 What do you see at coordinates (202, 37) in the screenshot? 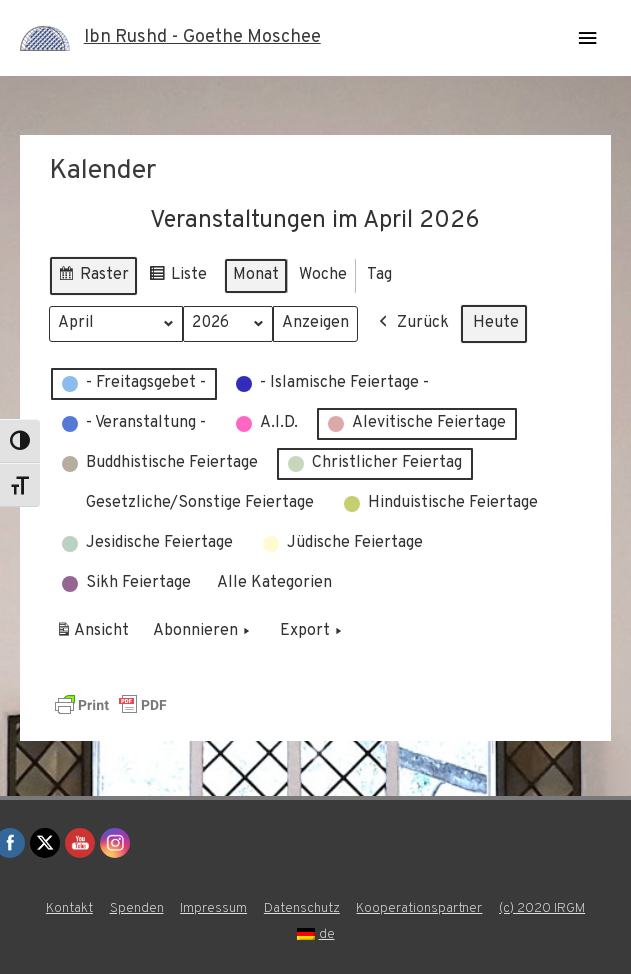
I see `Ibn Rushd - Goethe Moschee` at bounding box center [202, 37].